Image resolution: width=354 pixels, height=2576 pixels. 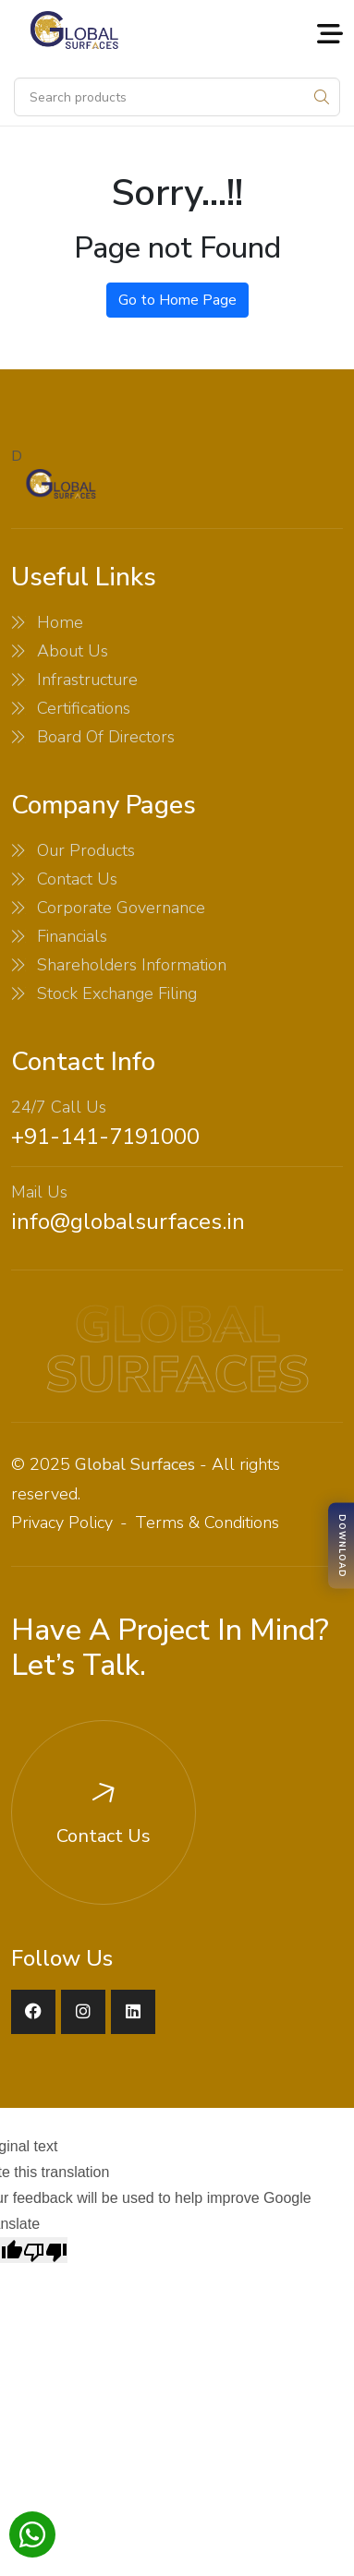 What do you see at coordinates (60, 622) in the screenshot?
I see `Home` at bounding box center [60, 622].